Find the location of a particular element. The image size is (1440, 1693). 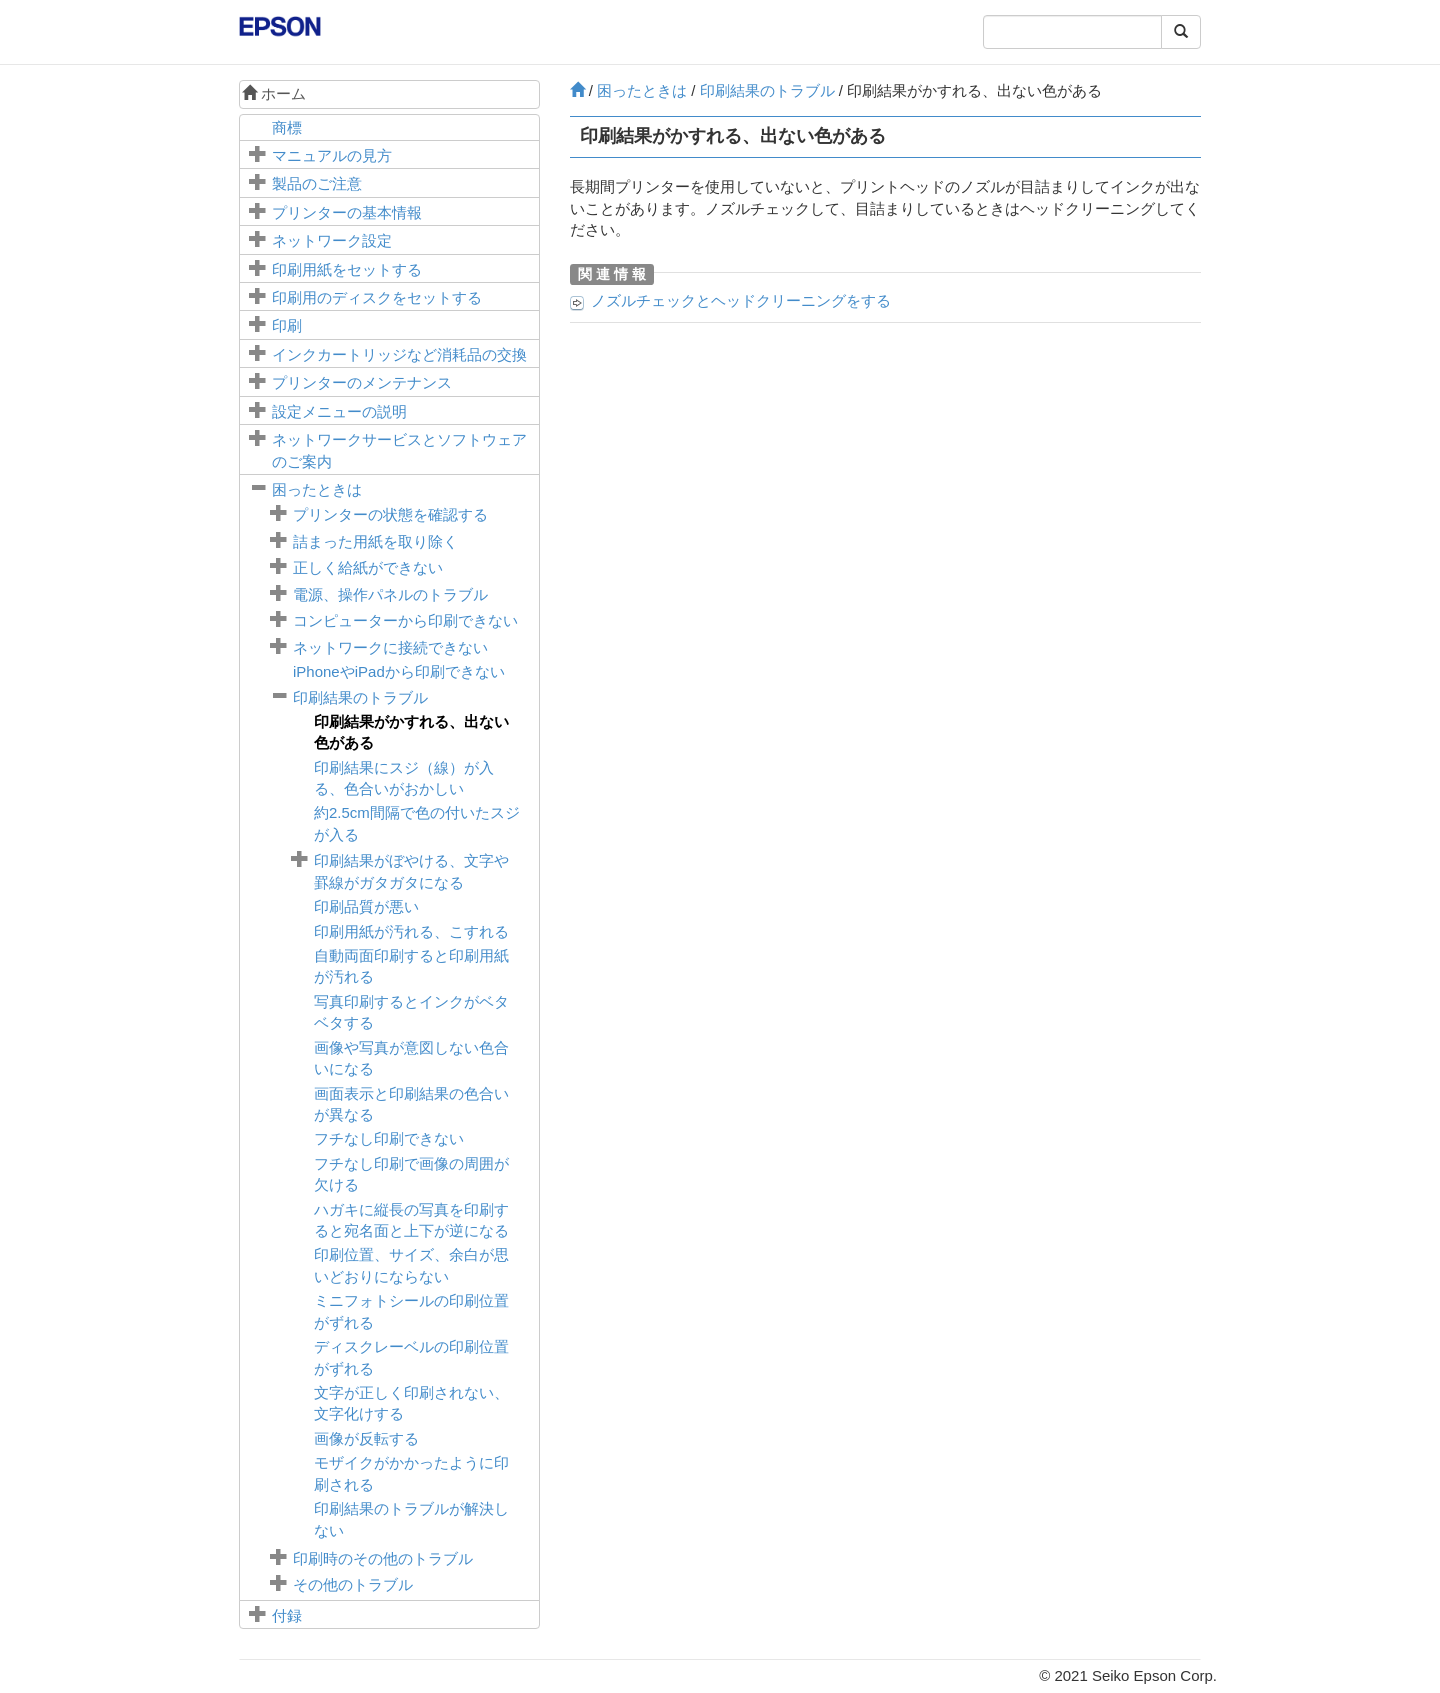

フチなし印刷できない is located at coordinates (389, 1138).